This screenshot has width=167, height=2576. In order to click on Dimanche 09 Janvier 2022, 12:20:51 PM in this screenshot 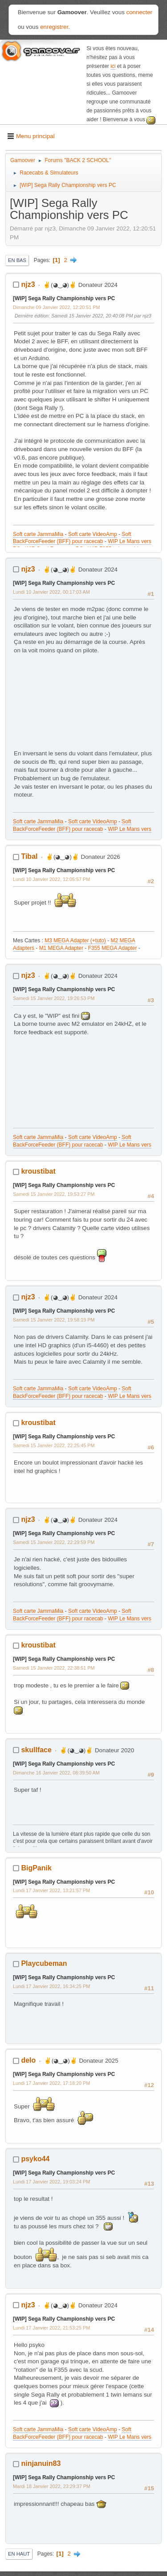, I will do `click(56, 307)`.